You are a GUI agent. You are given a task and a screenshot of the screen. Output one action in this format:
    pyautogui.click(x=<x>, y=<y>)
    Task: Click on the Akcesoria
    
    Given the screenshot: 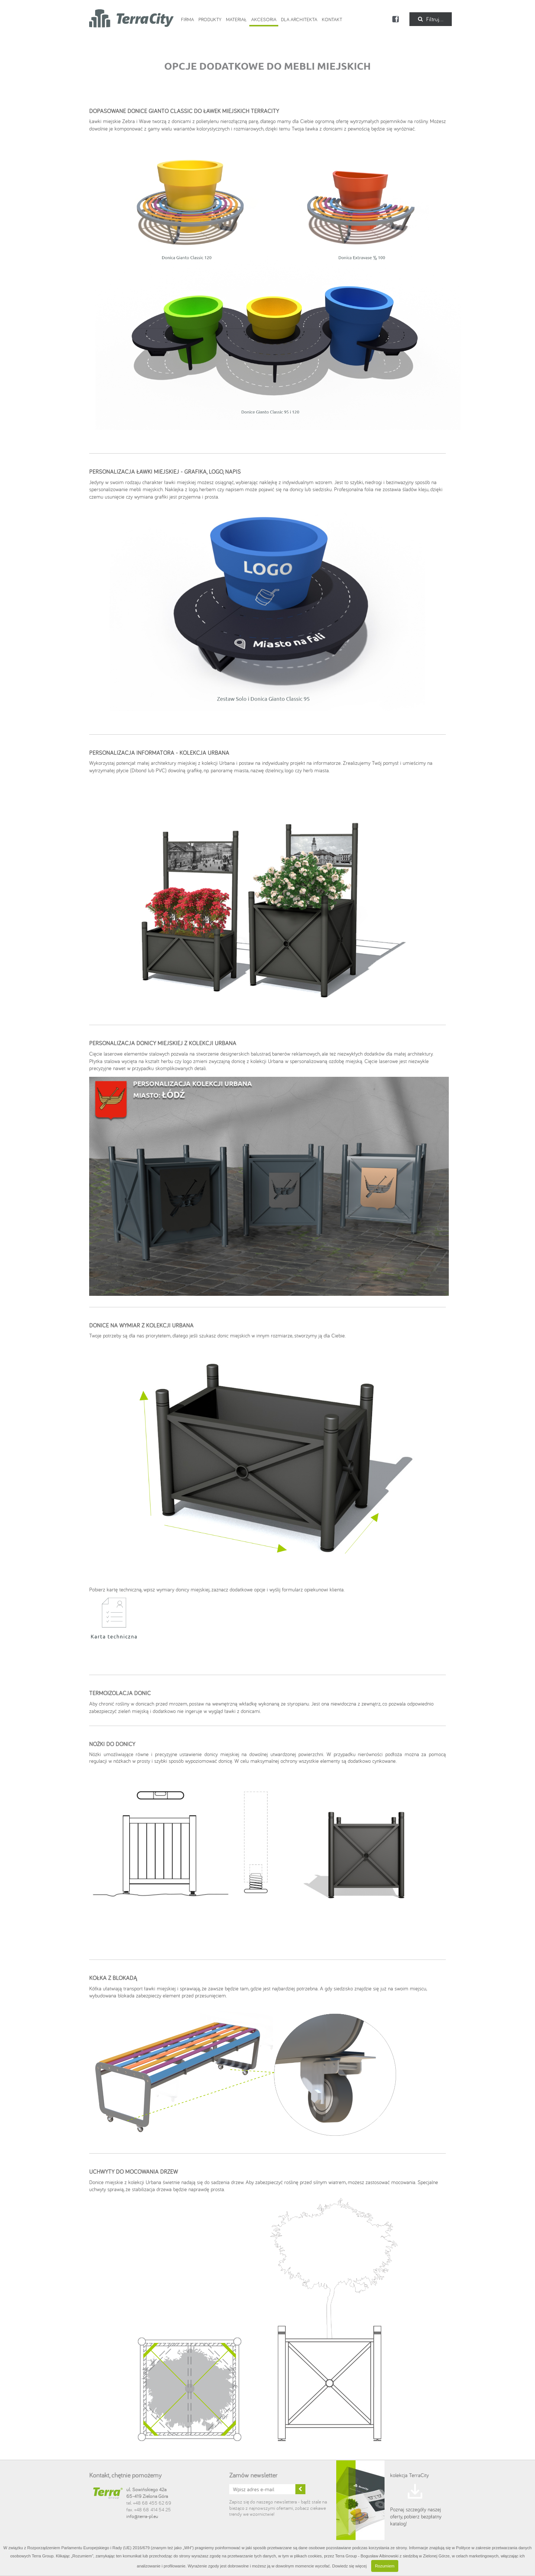 What is the action you would take?
    pyautogui.click(x=263, y=19)
    